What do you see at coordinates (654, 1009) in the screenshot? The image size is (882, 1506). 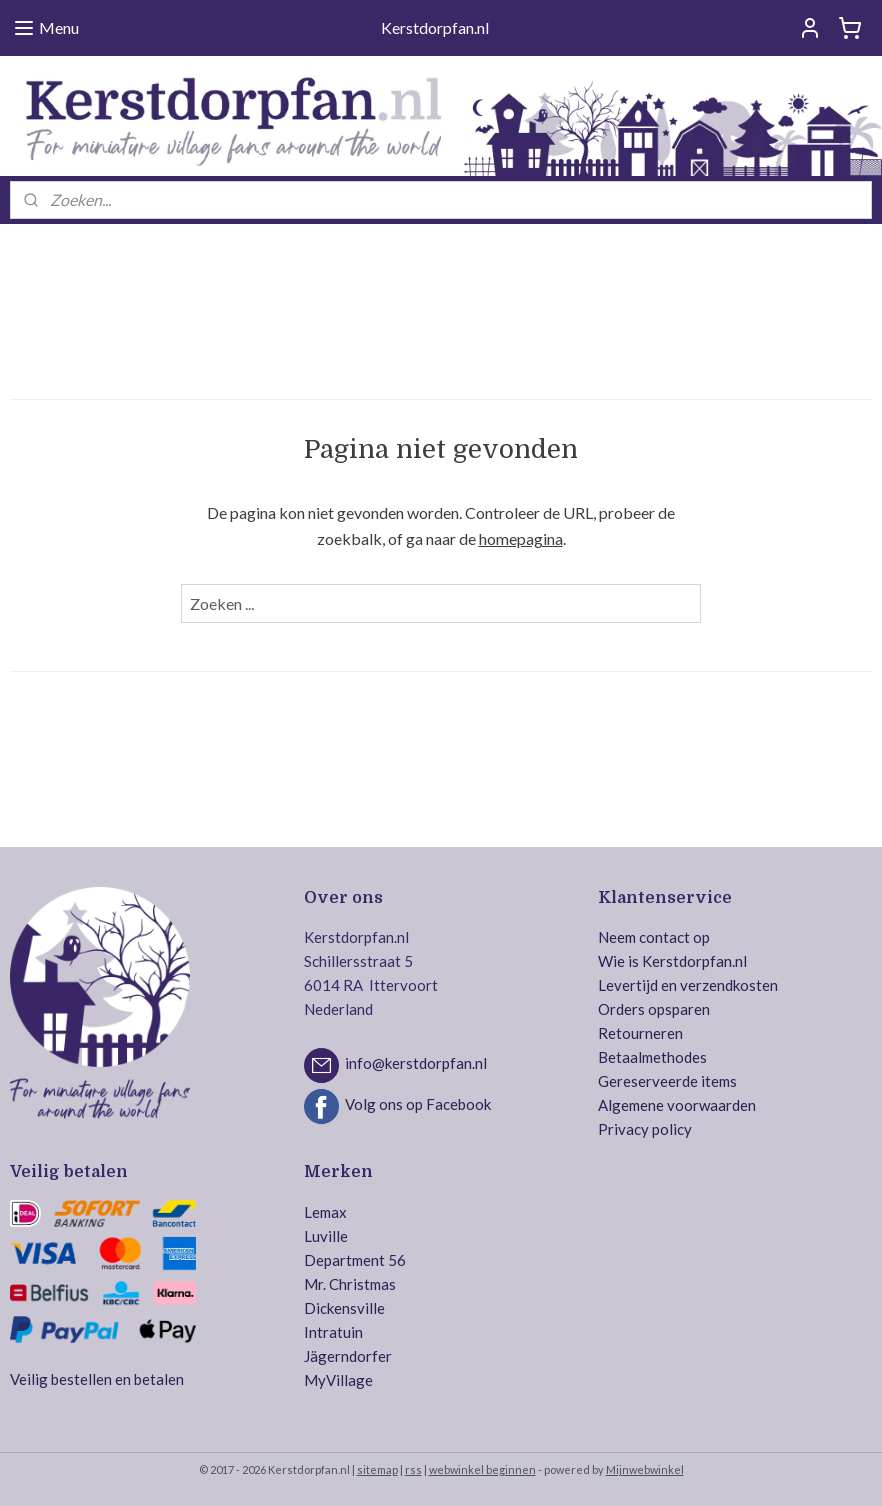 I see `Orders opsparen` at bounding box center [654, 1009].